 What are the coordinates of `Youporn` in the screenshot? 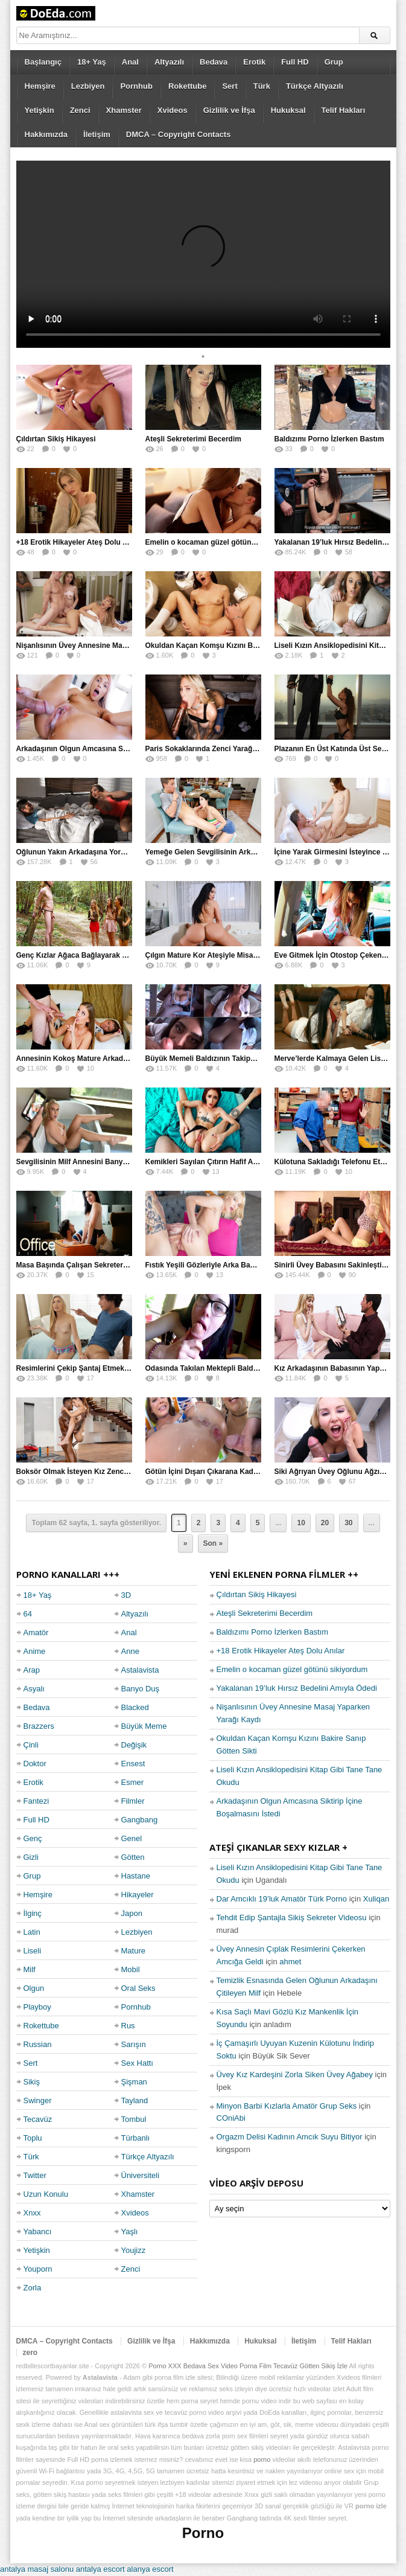 It's located at (38, 2268).